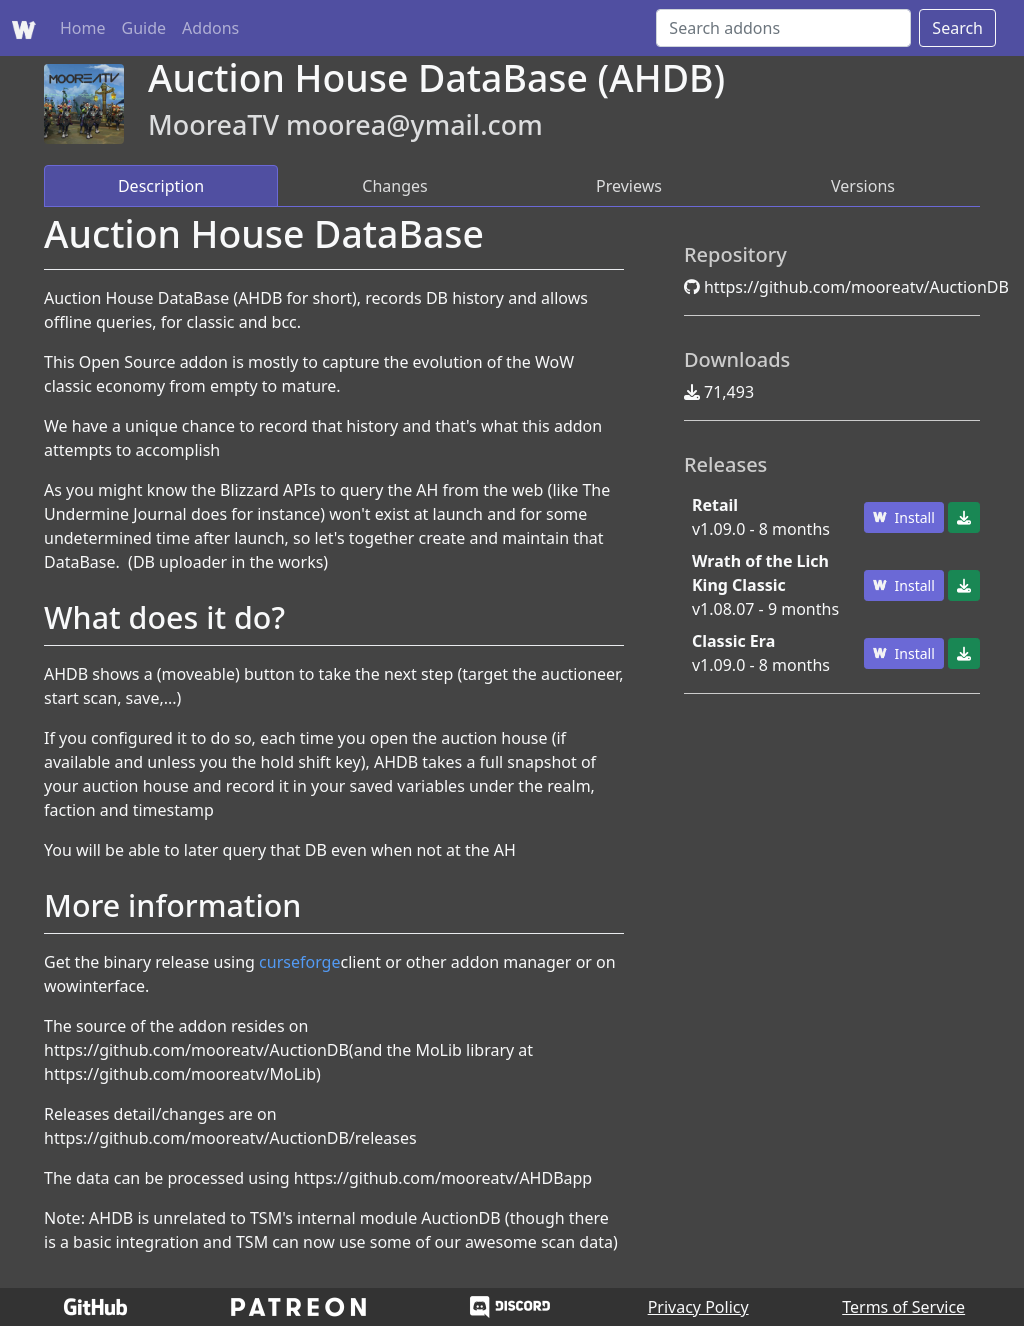  I want to click on curseforge, so click(299, 962).